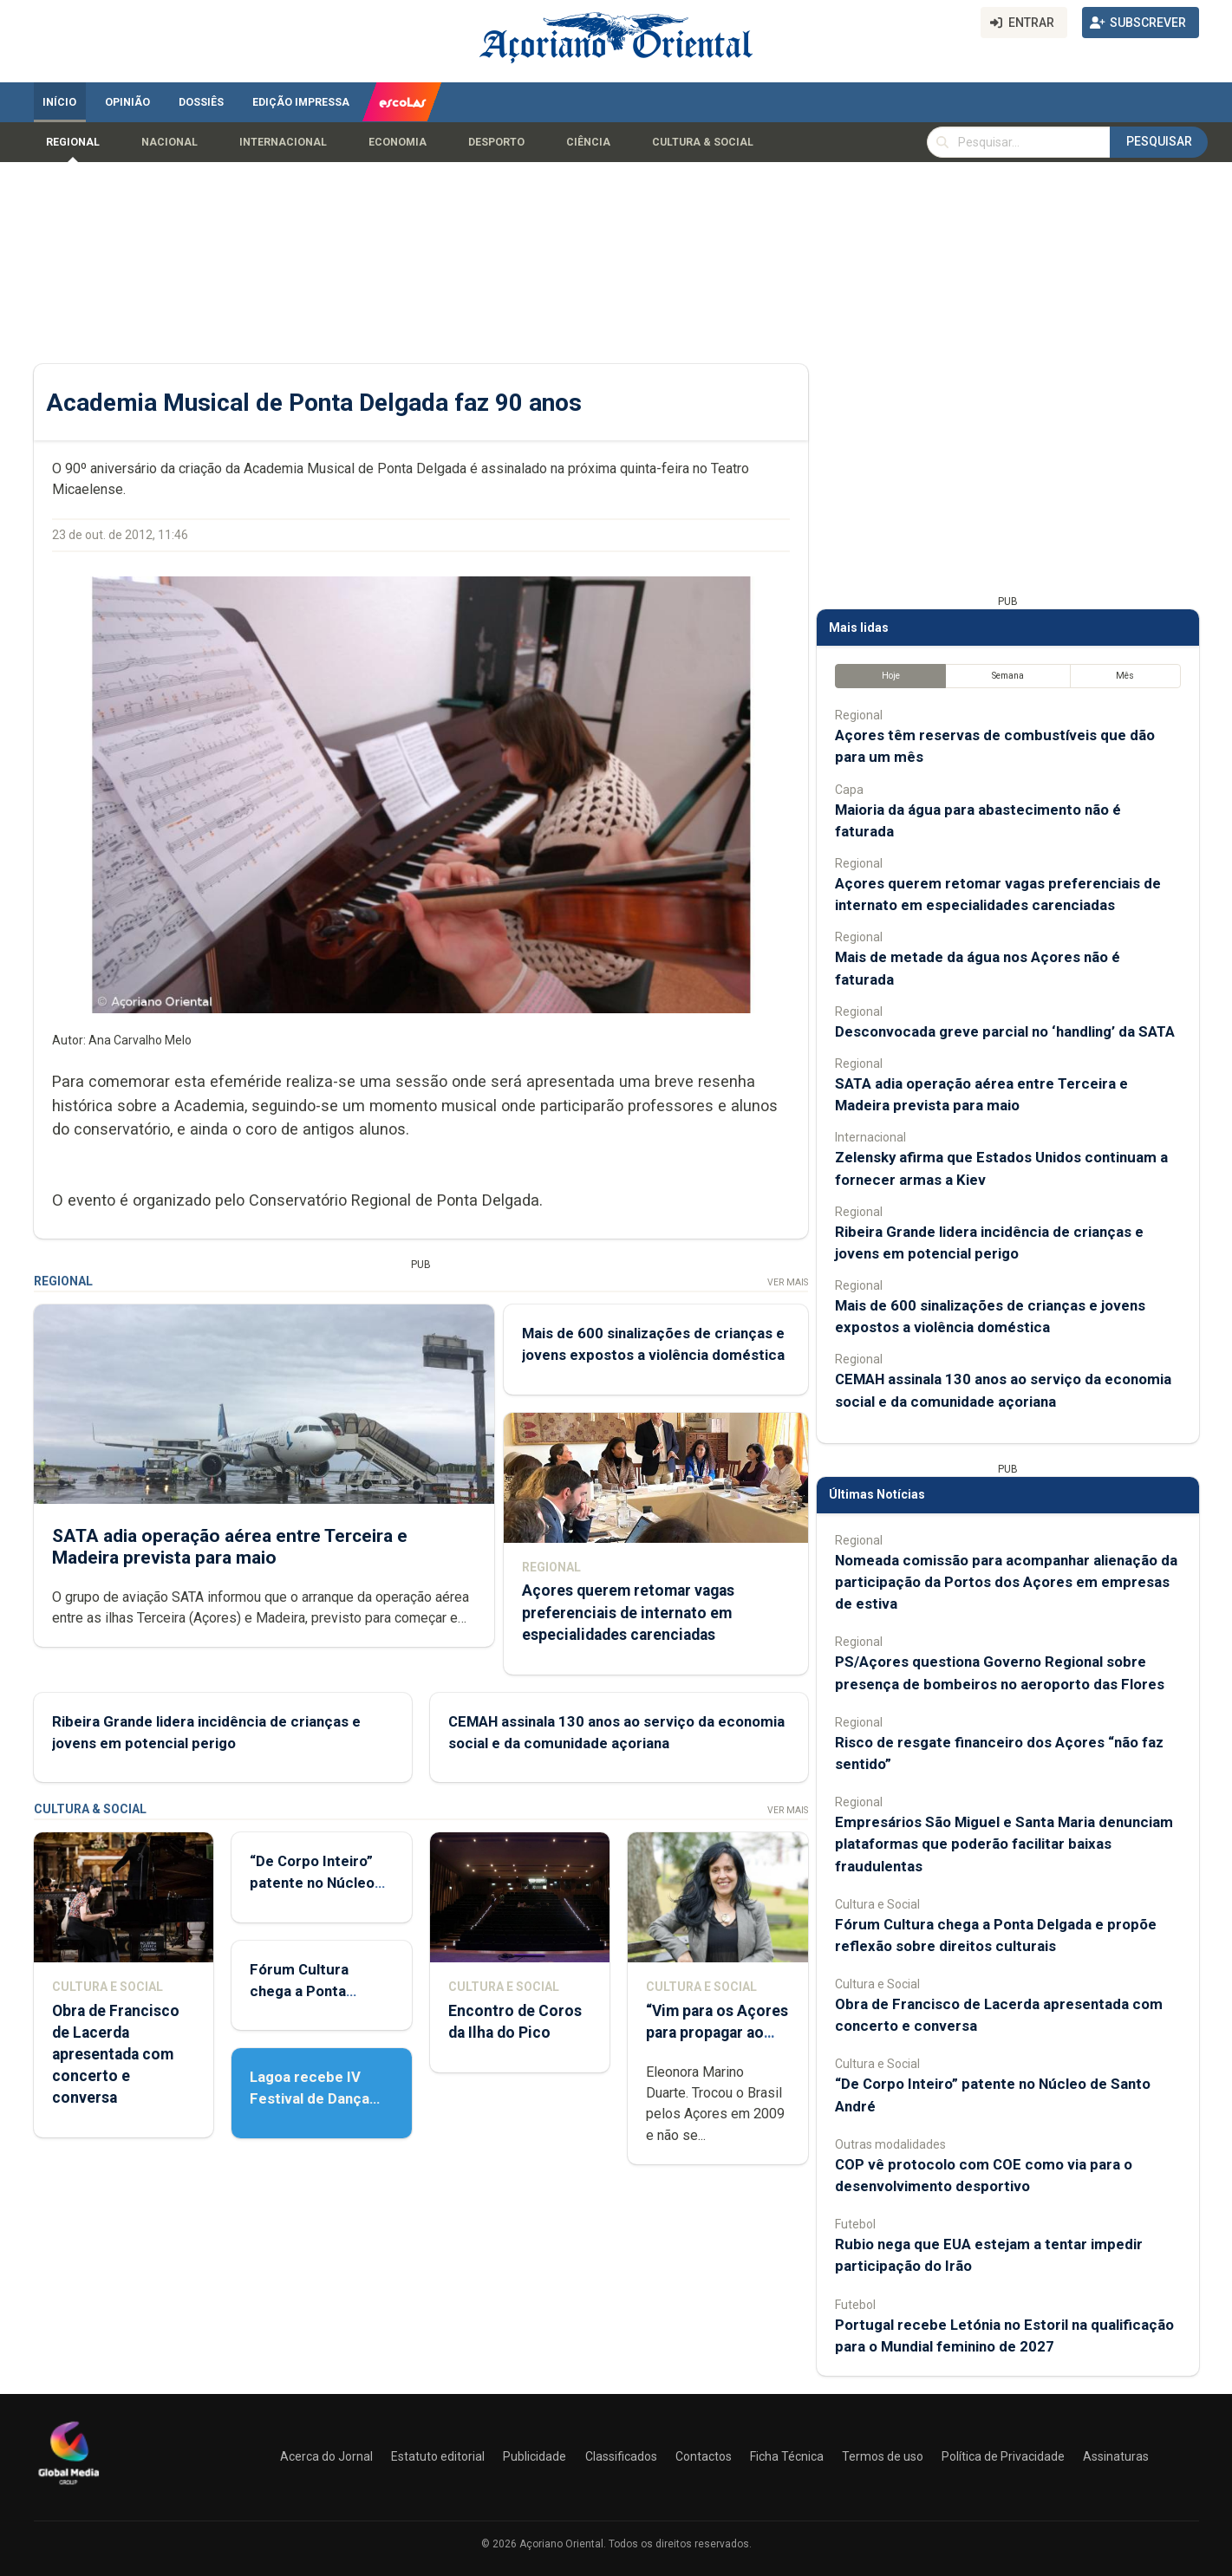  Describe the element at coordinates (68, 2487) in the screenshot. I see `[Açoriano Oriental]` at that location.